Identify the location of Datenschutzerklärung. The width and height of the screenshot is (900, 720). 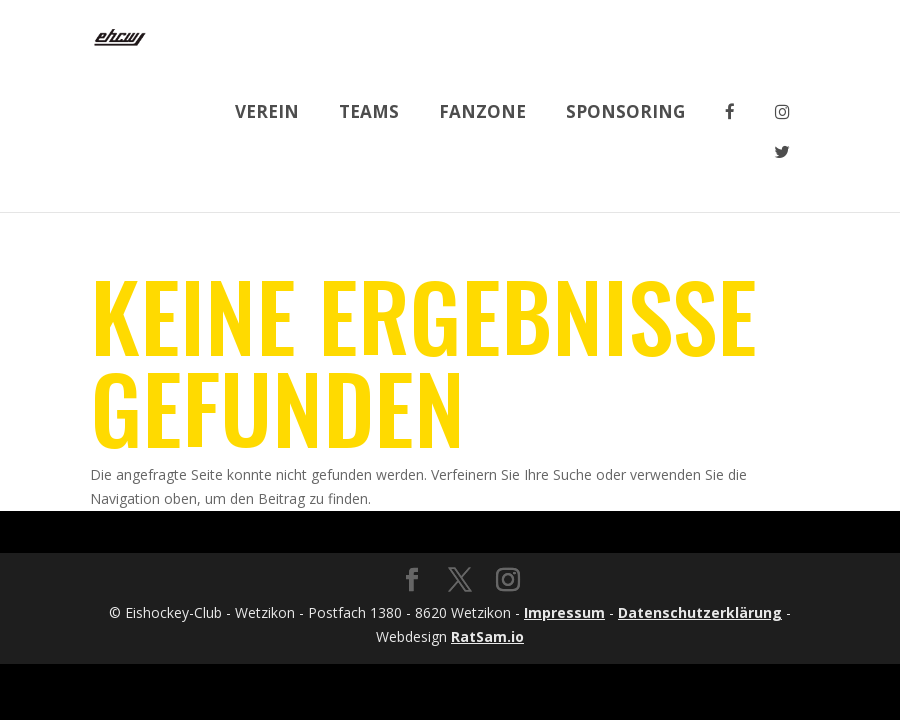
(700, 612).